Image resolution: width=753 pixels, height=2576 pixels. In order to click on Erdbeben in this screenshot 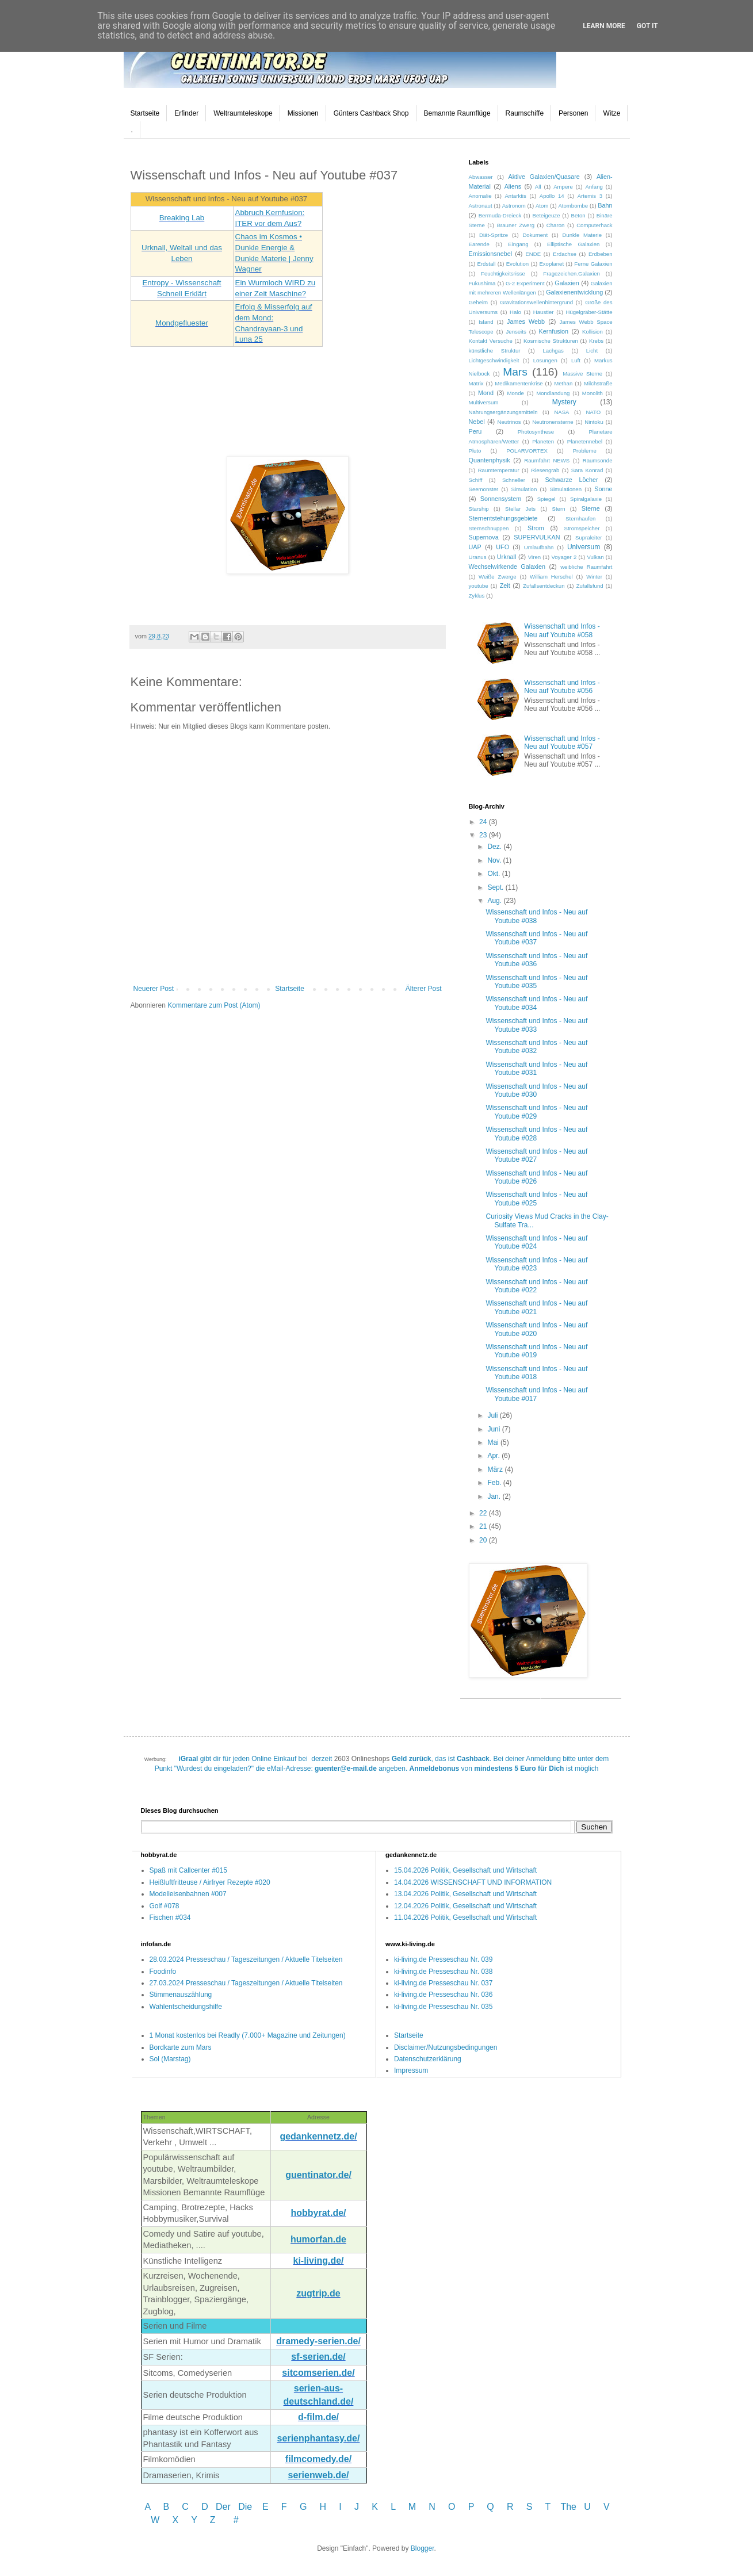, I will do `click(600, 254)`.